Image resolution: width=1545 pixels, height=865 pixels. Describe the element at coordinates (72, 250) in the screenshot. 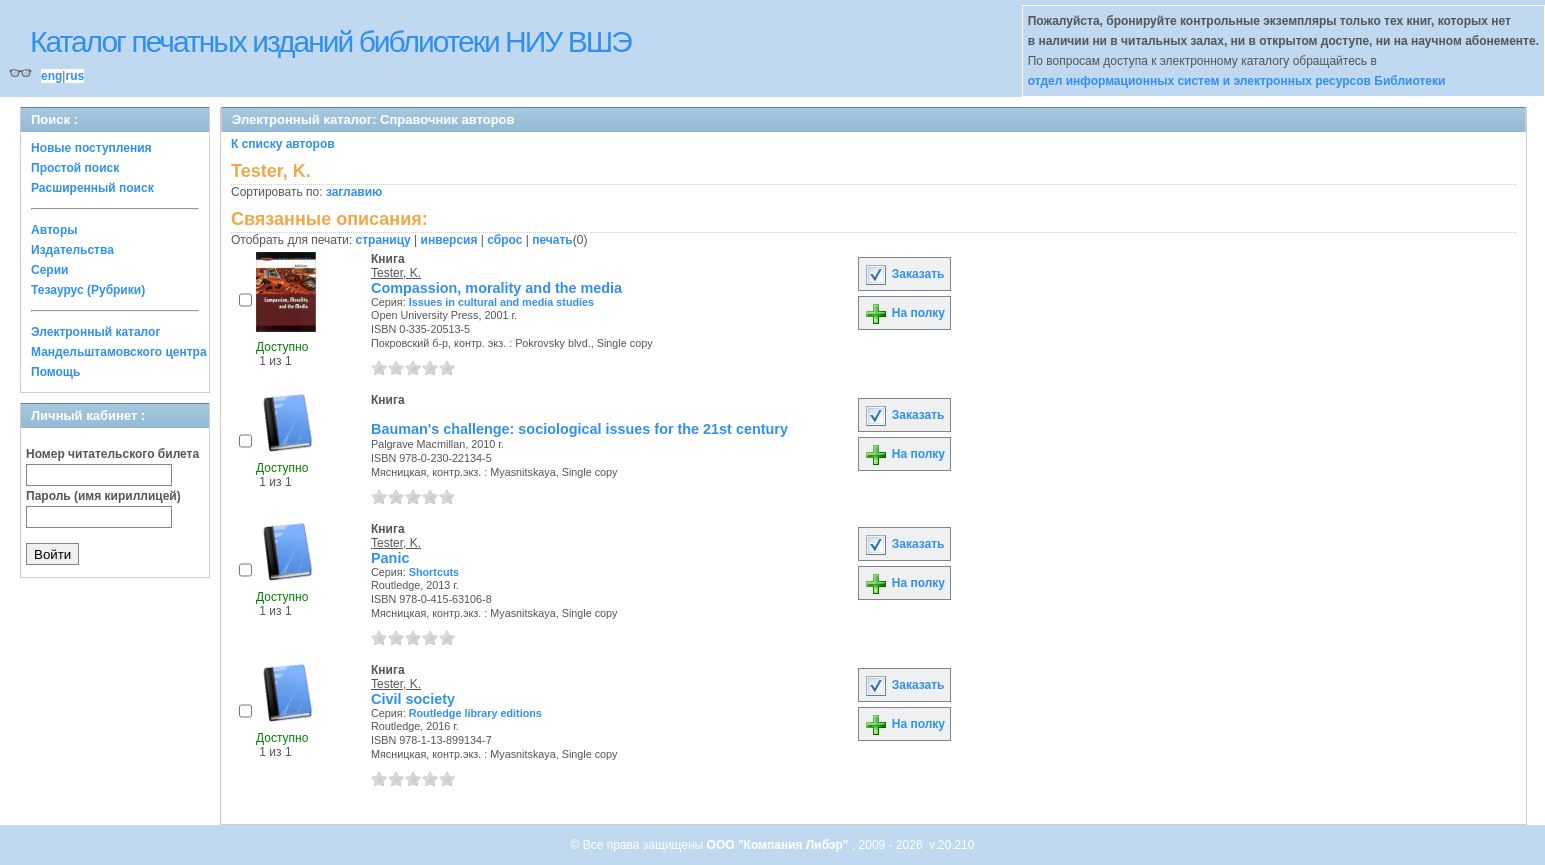

I see `Издательства` at that location.